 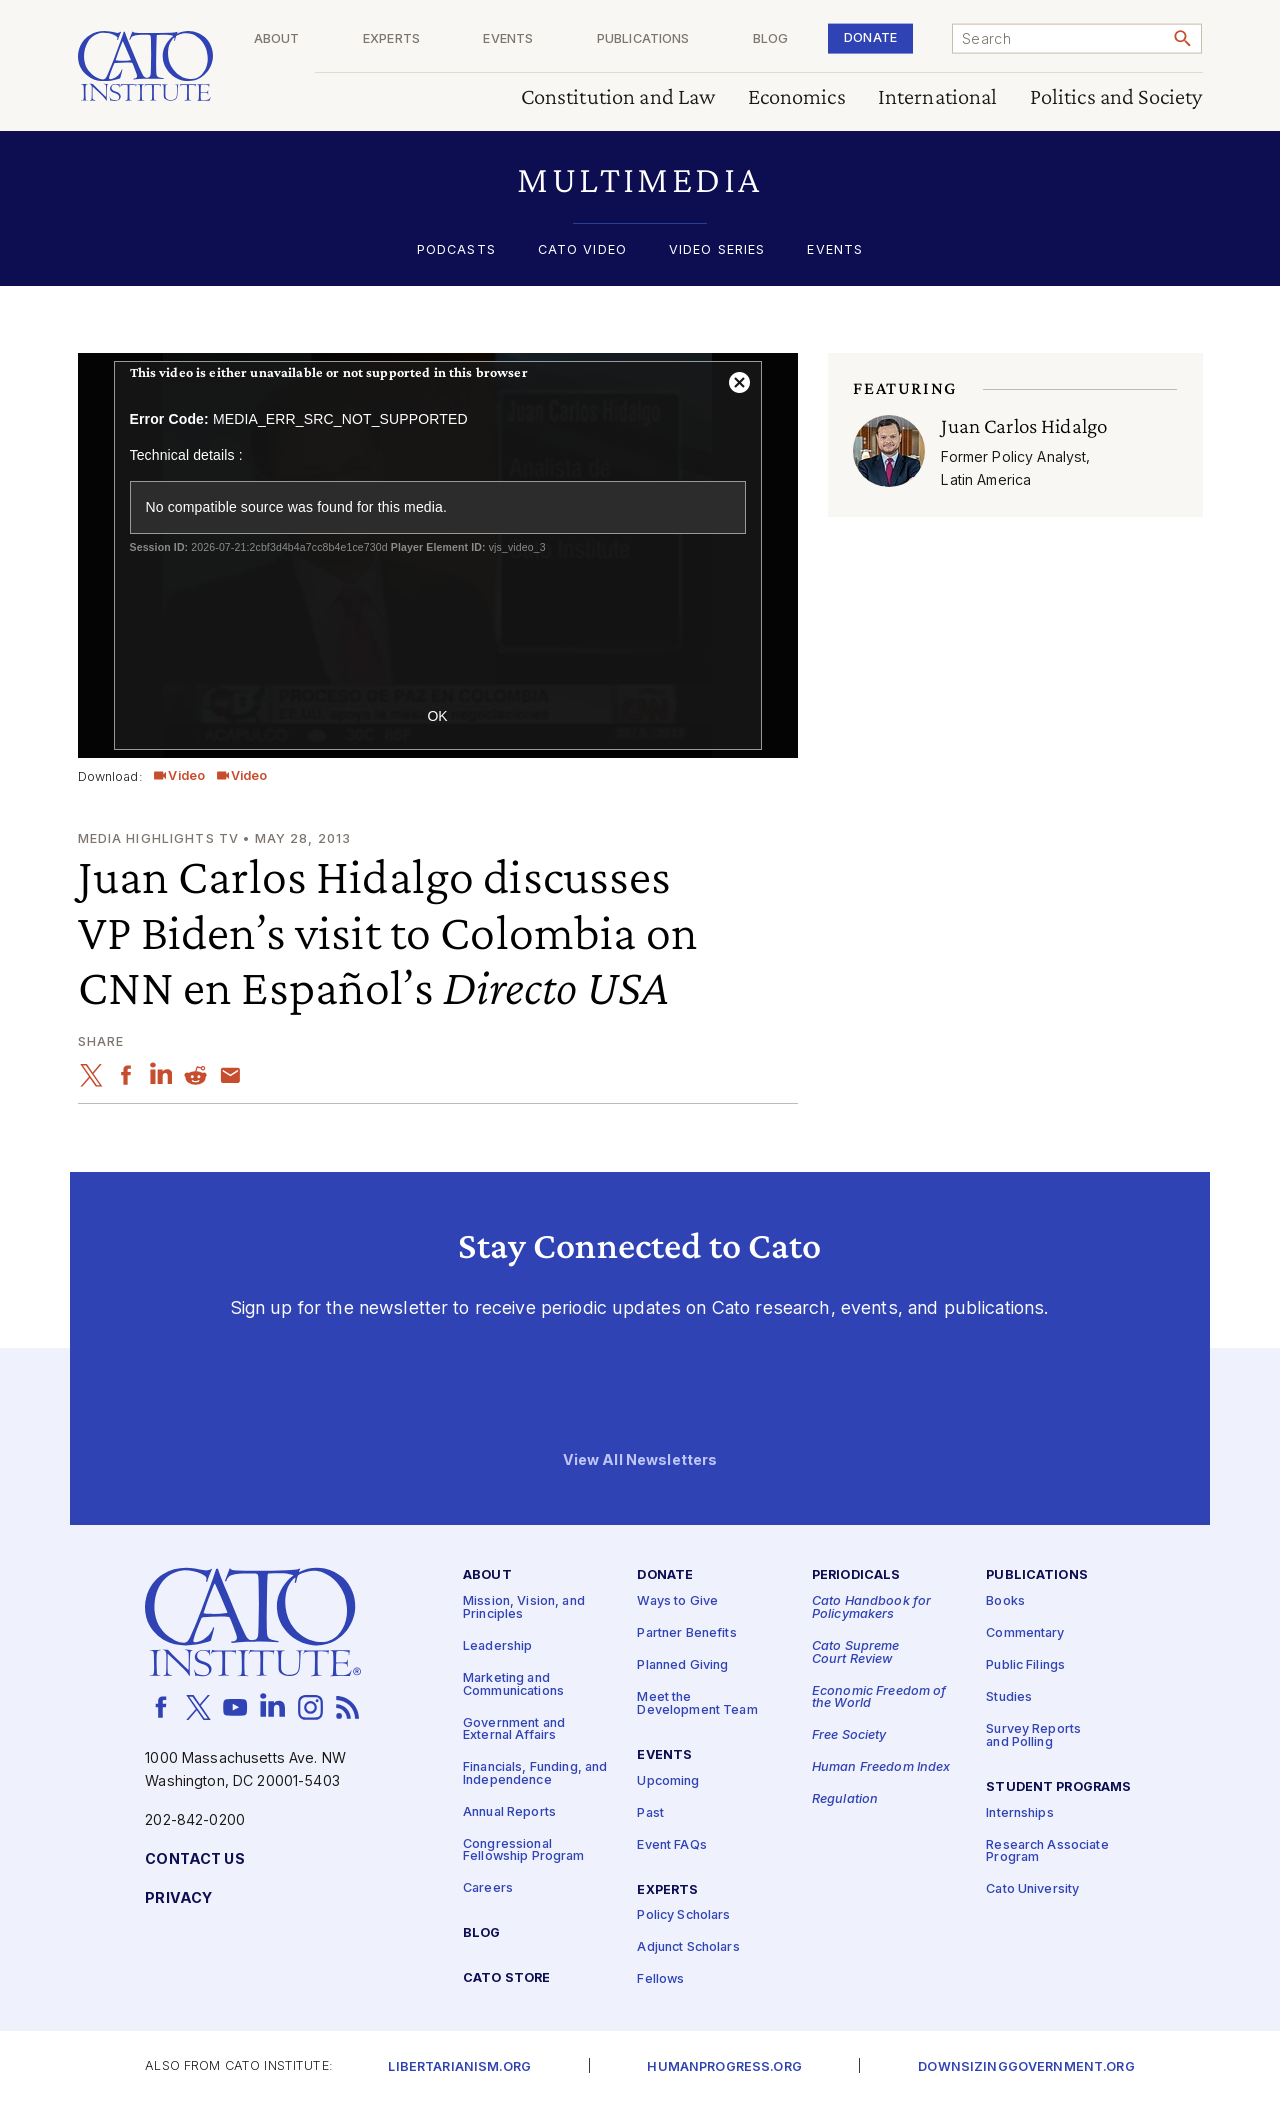 I want to click on Cato Video, so click(x=582, y=250).